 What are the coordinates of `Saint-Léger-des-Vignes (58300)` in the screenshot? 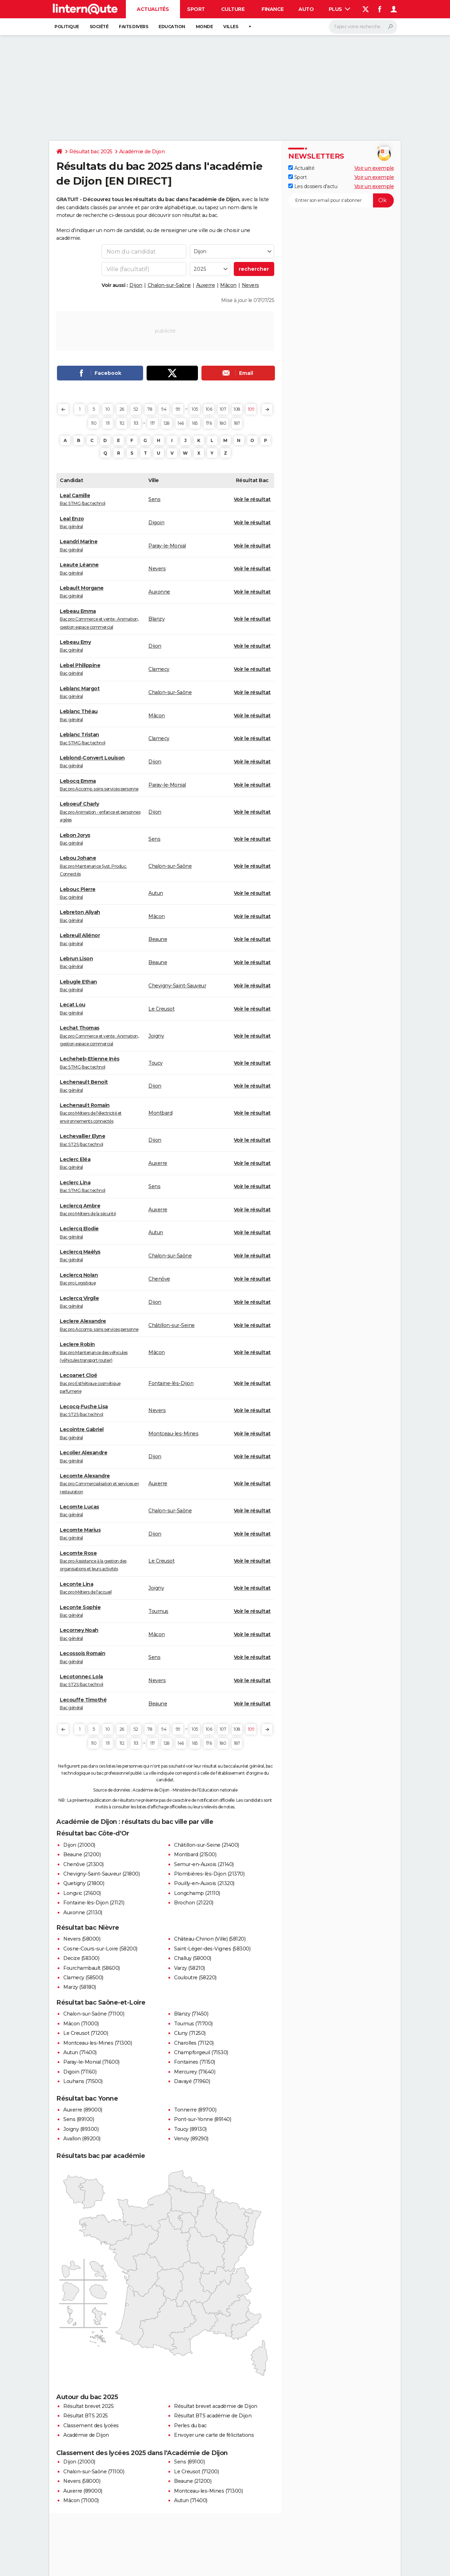 It's located at (212, 1949).